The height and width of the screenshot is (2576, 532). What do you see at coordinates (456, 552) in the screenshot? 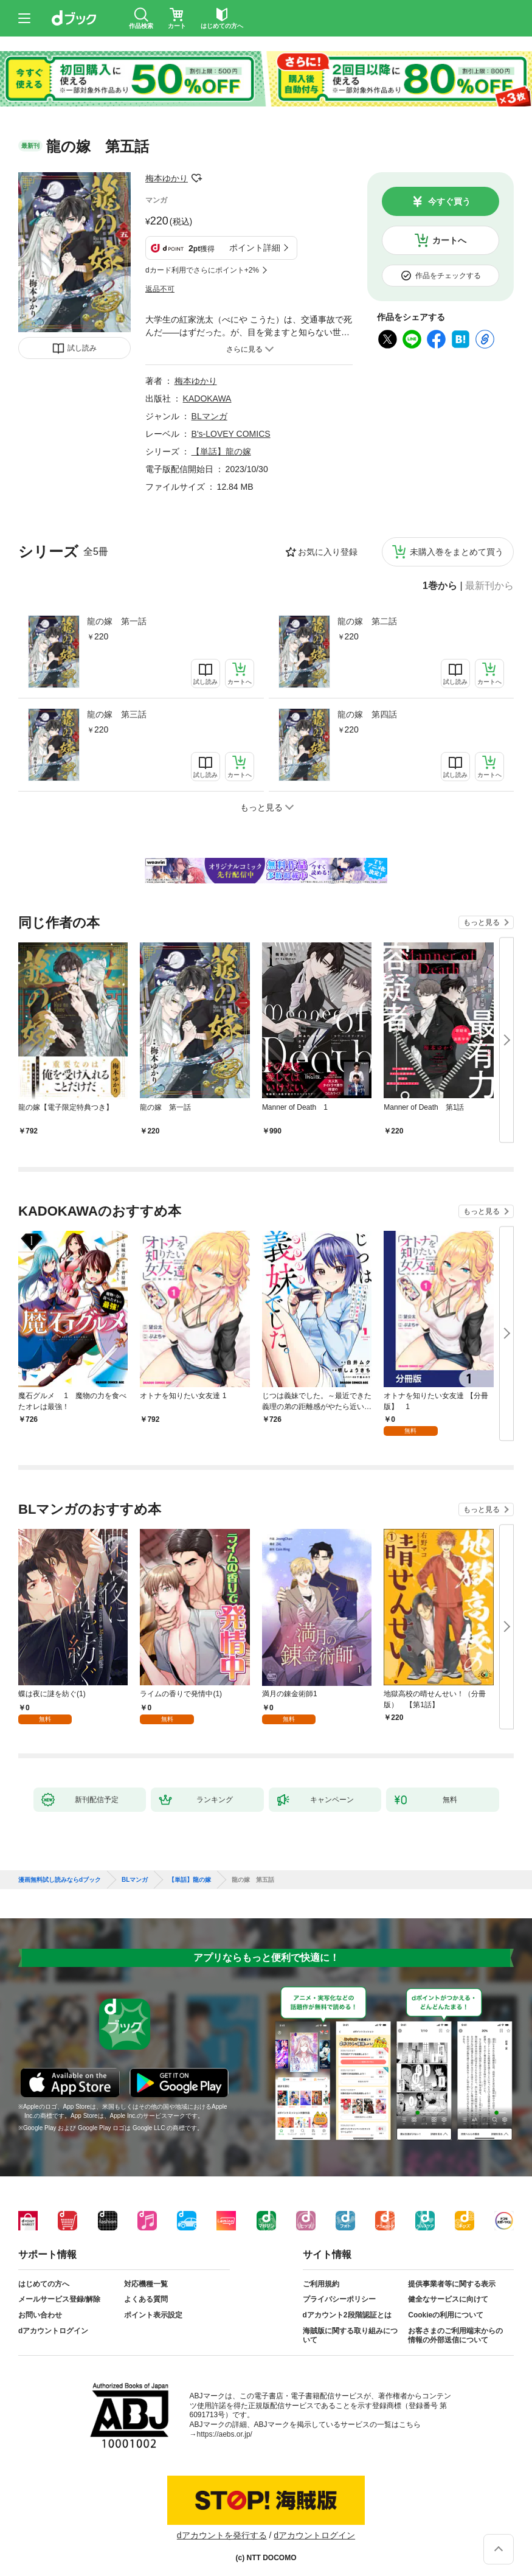
I see `未購入巻をまとめて買う` at bounding box center [456, 552].